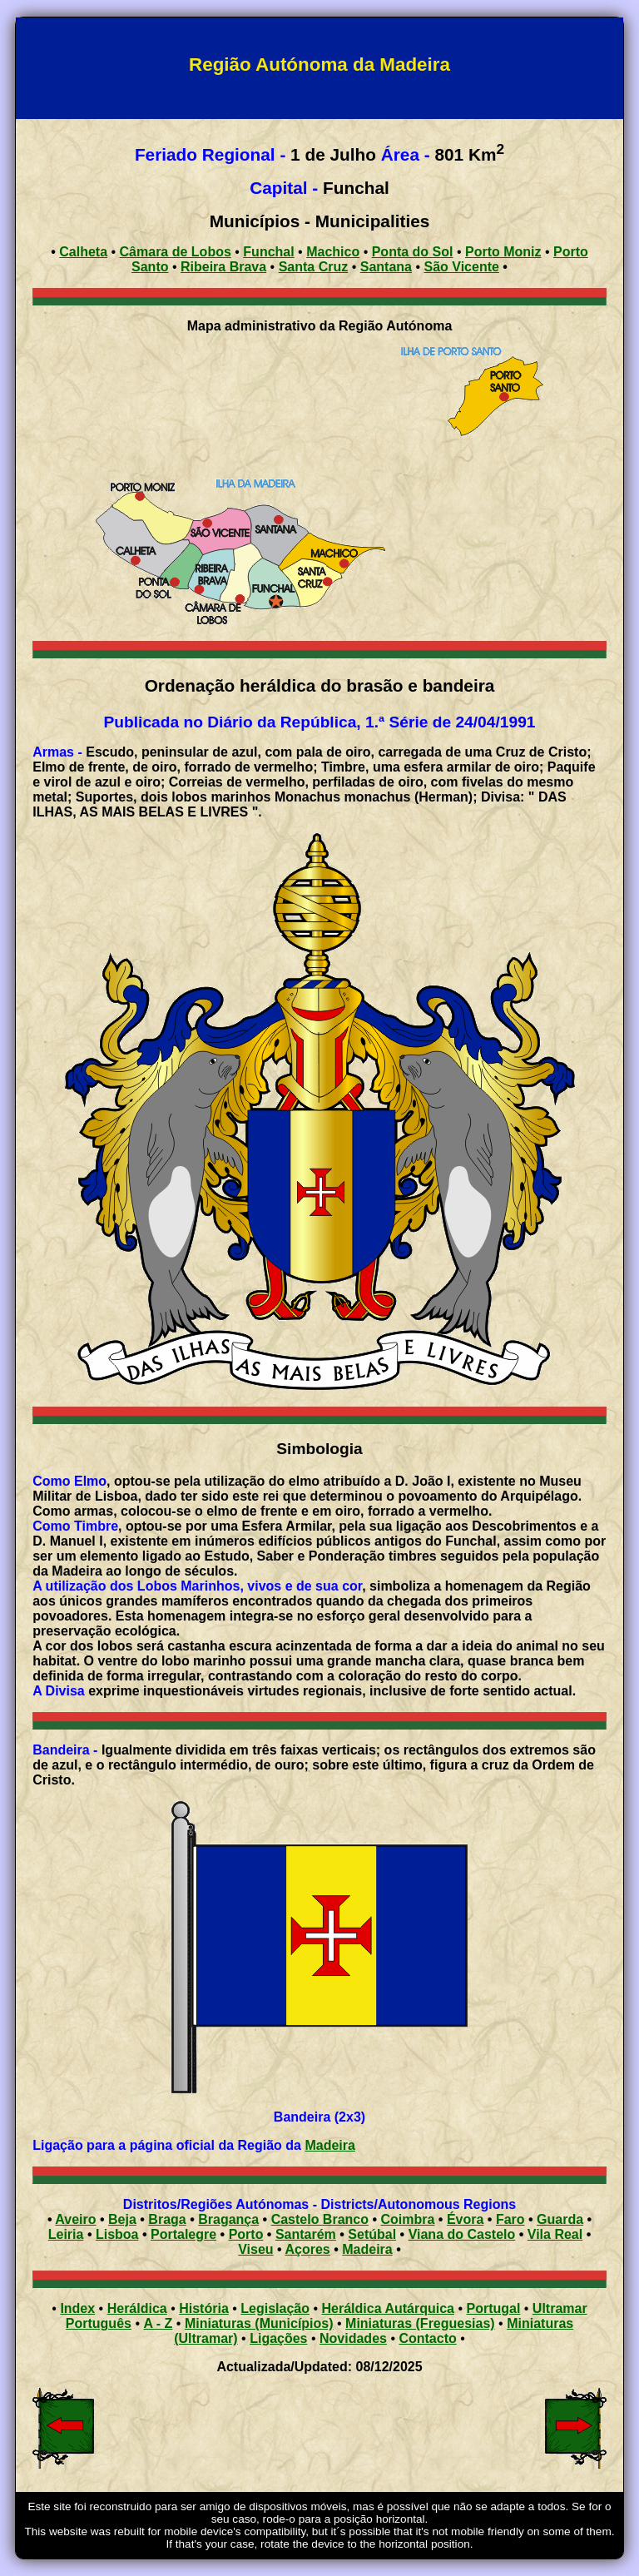  Describe the element at coordinates (183, 2234) in the screenshot. I see `Portalegre` at that location.